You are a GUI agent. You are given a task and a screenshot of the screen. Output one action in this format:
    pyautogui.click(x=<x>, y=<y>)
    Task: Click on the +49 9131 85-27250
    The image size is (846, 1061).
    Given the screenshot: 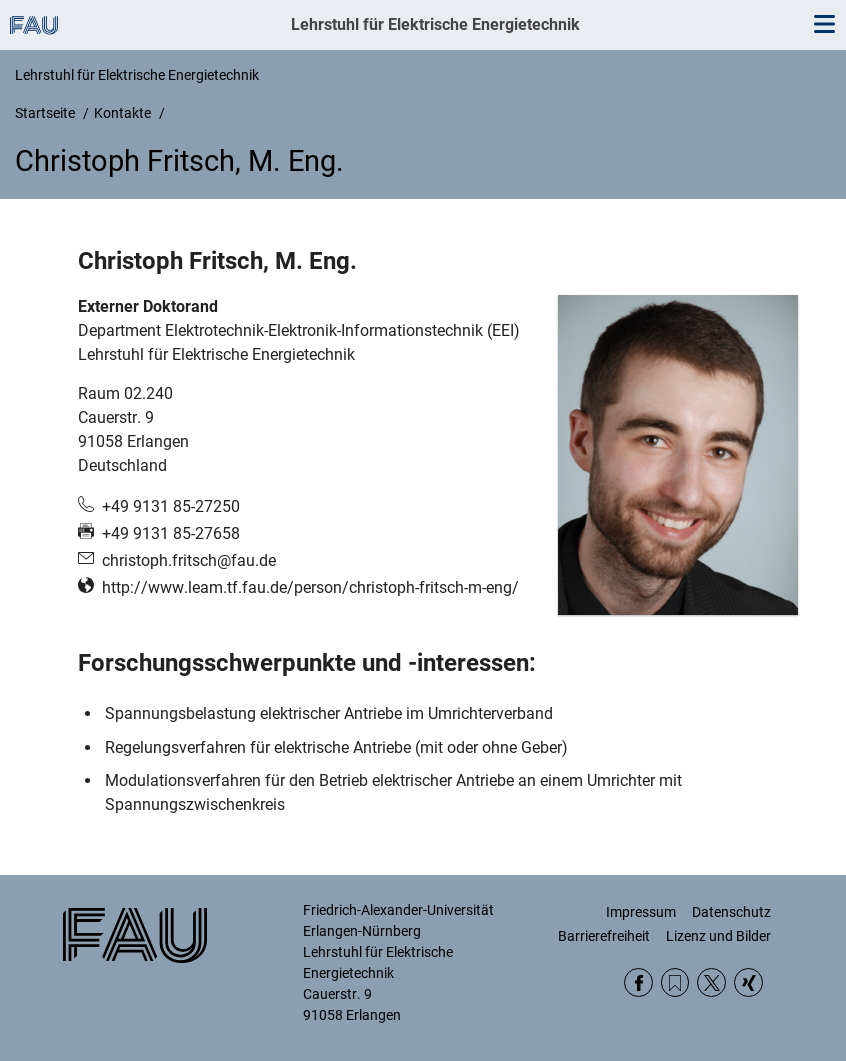 What is the action you would take?
    pyautogui.click(x=171, y=506)
    